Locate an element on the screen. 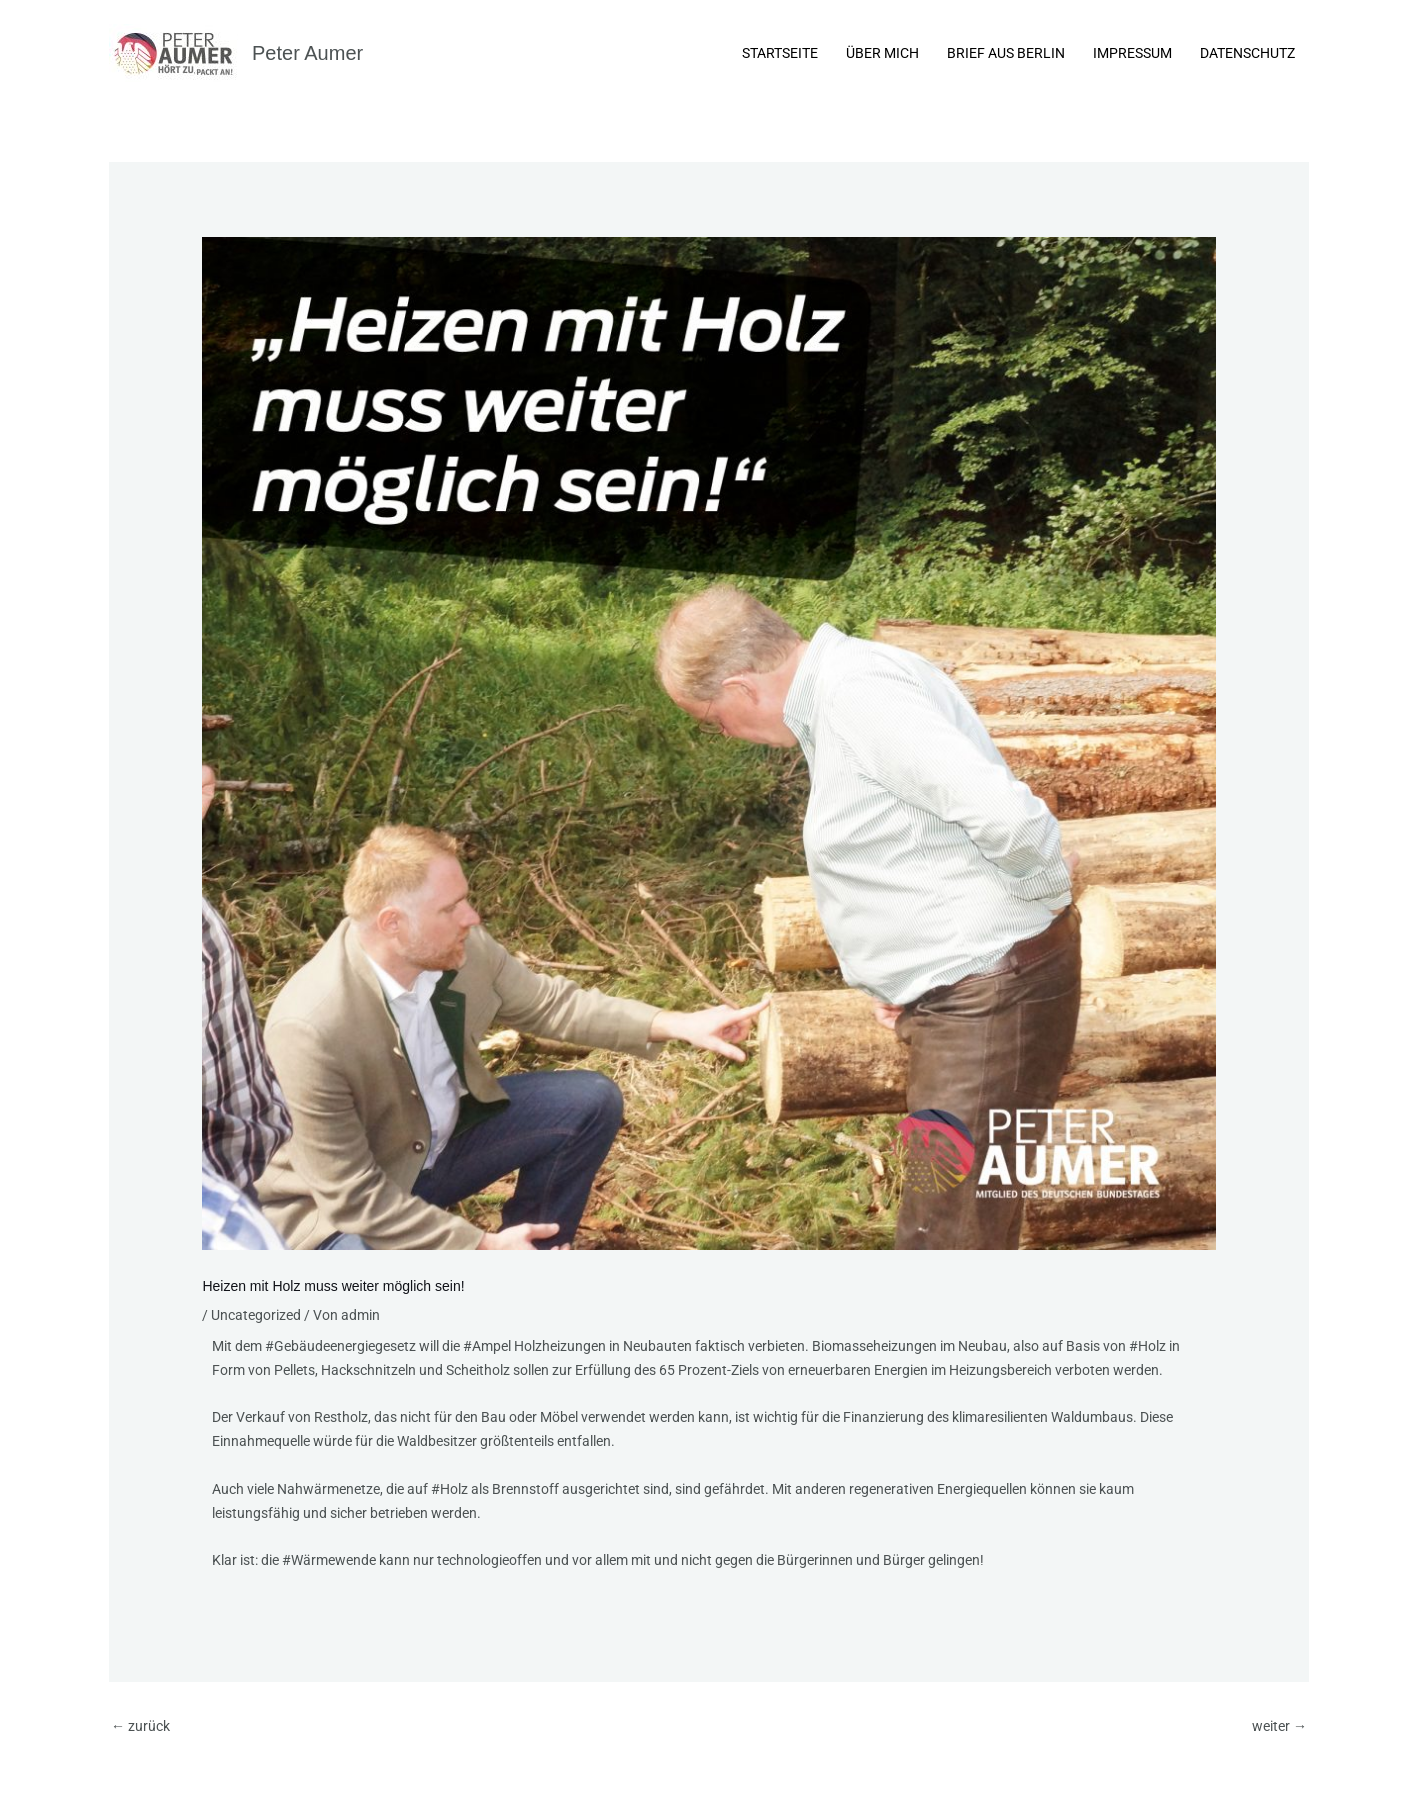 The width and height of the screenshot is (1418, 1802). Peter Aumer is located at coordinates (307, 53).